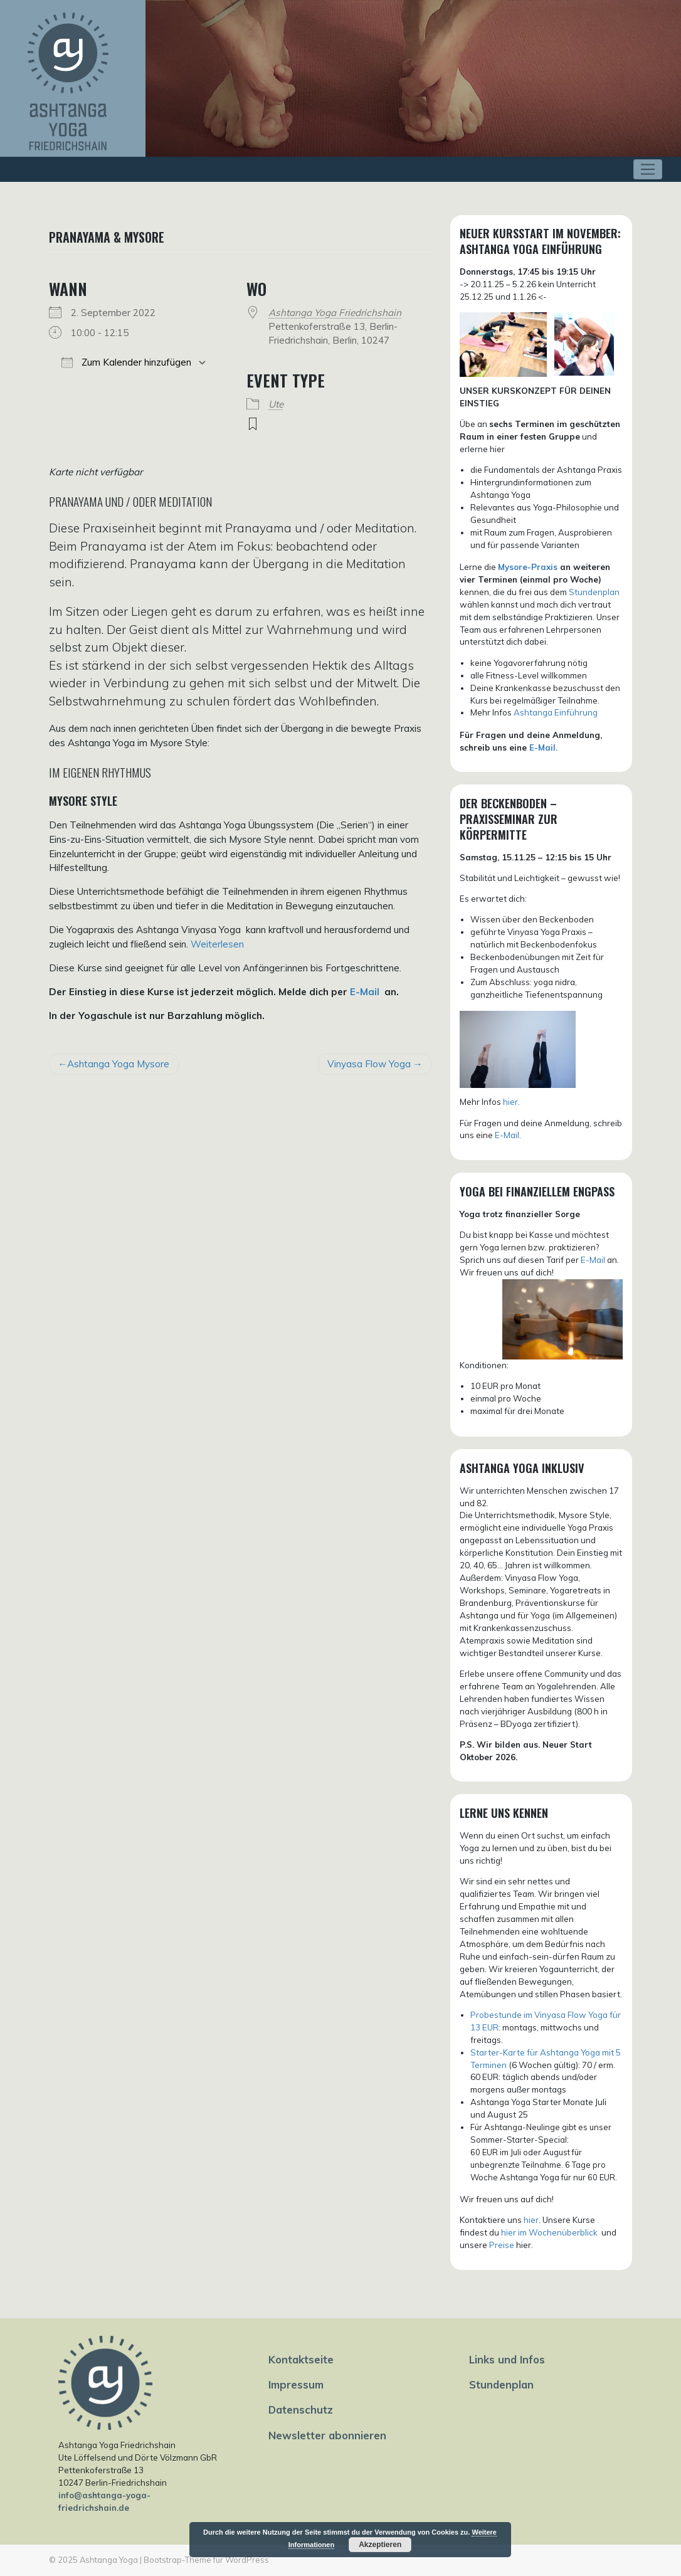 Image resolution: width=681 pixels, height=2576 pixels. What do you see at coordinates (206, 2560) in the screenshot?
I see `Bootstrap-Theme für WordPress` at bounding box center [206, 2560].